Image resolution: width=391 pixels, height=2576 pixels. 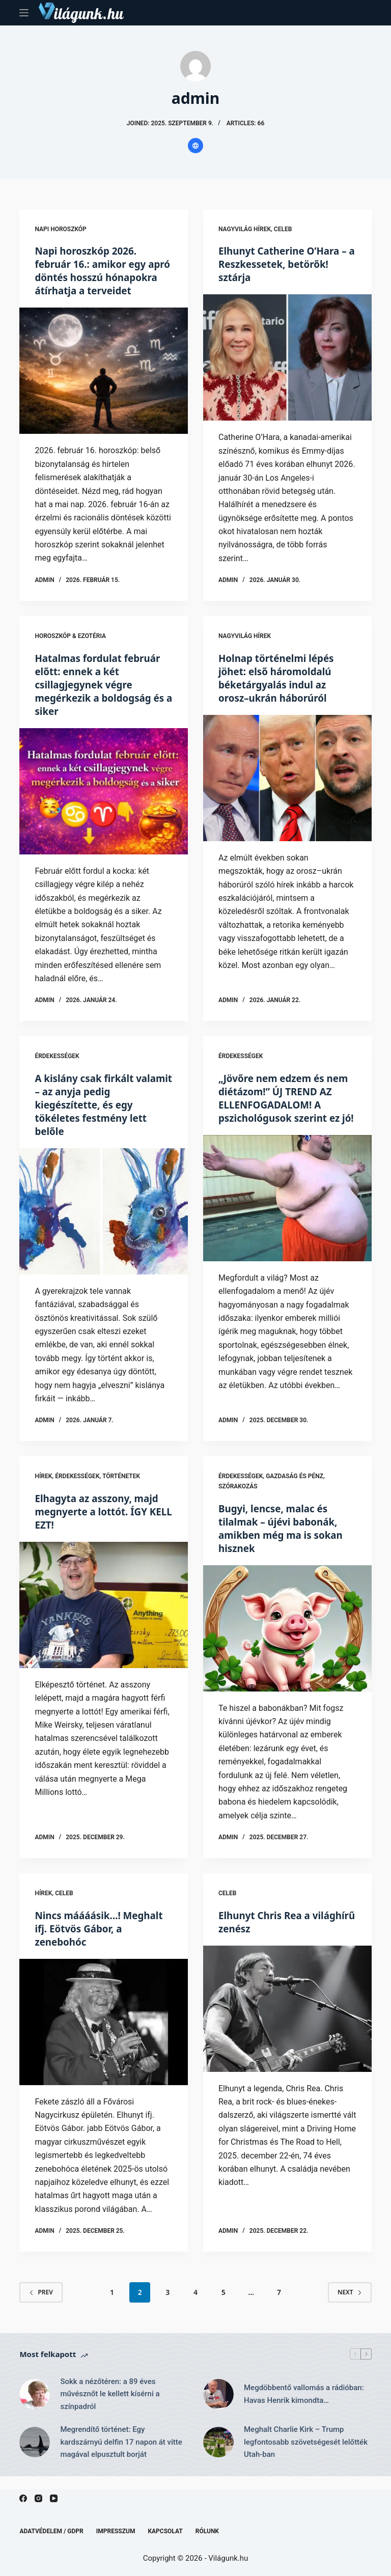 What do you see at coordinates (287, 2021) in the screenshot?
I see `[Elhunyt Chris Rea a világhírű zenész]` at bounding box center [287, 2021].